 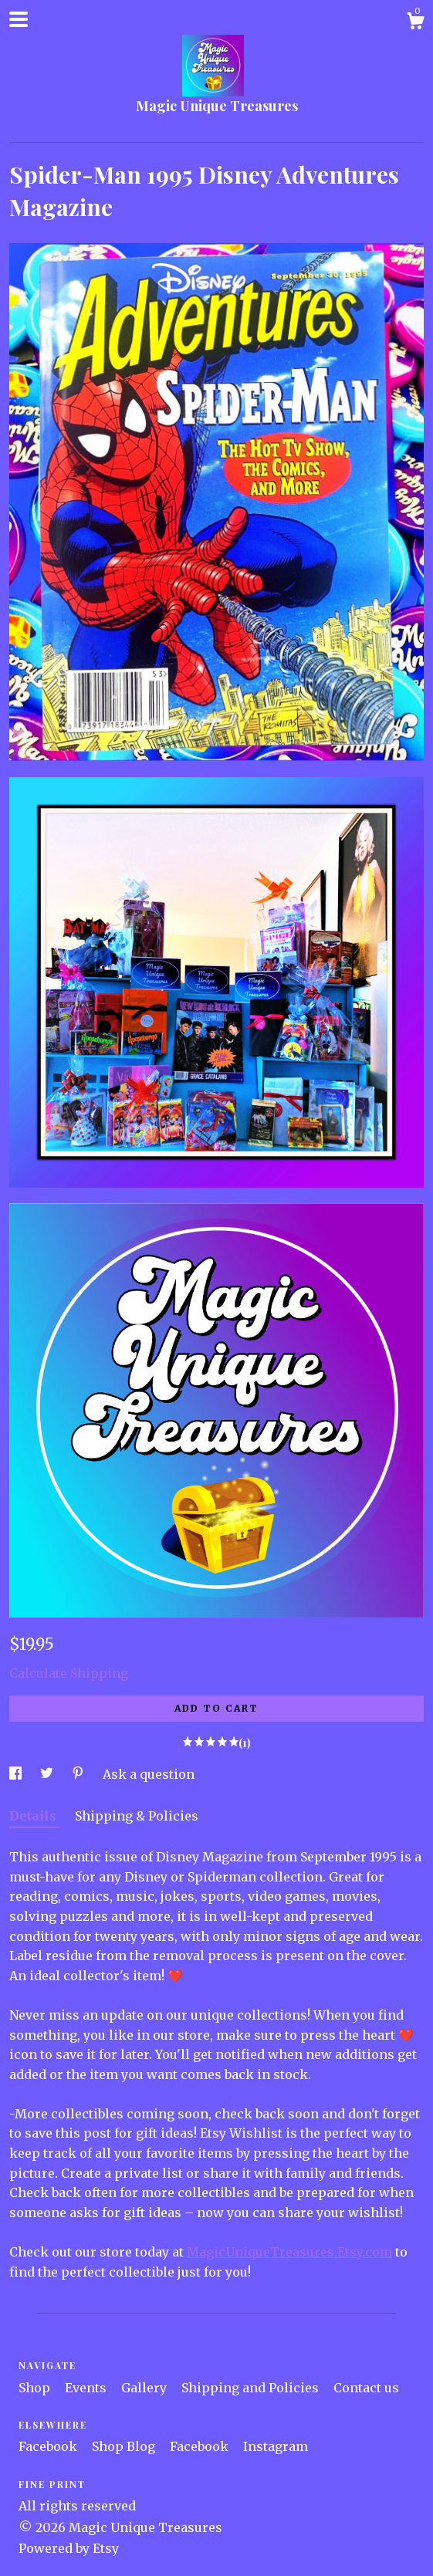 I want to click on [social media share for twitter], so click(x=48, y=1774).